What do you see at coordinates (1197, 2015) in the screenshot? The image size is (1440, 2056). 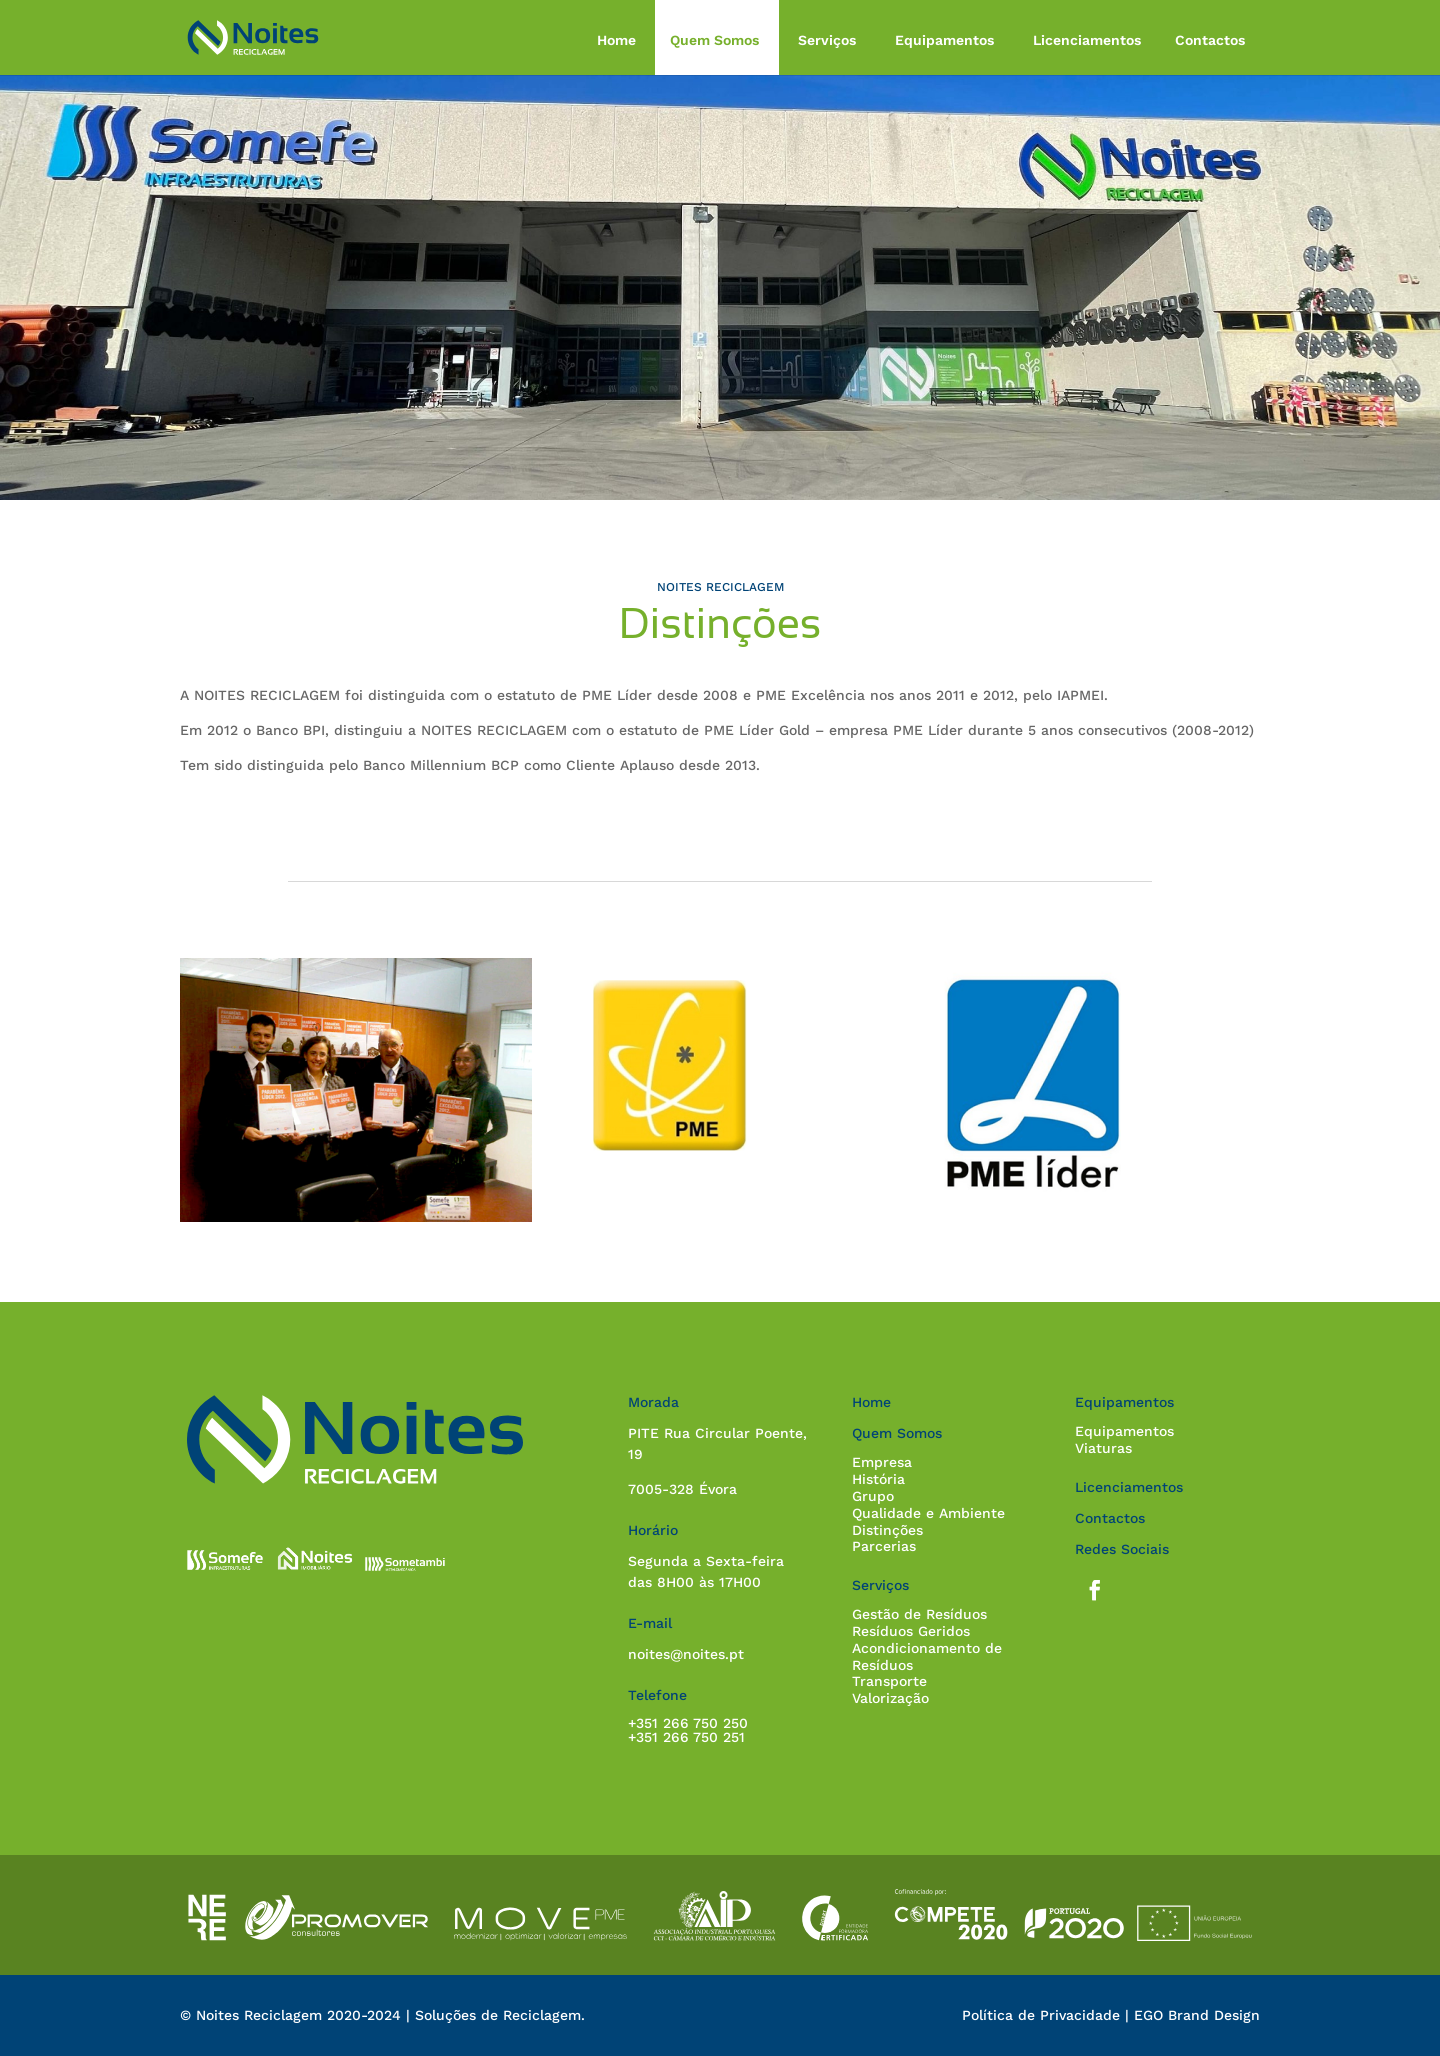 I see `EGO Brand Design` at bounding box center [1197, 2015].